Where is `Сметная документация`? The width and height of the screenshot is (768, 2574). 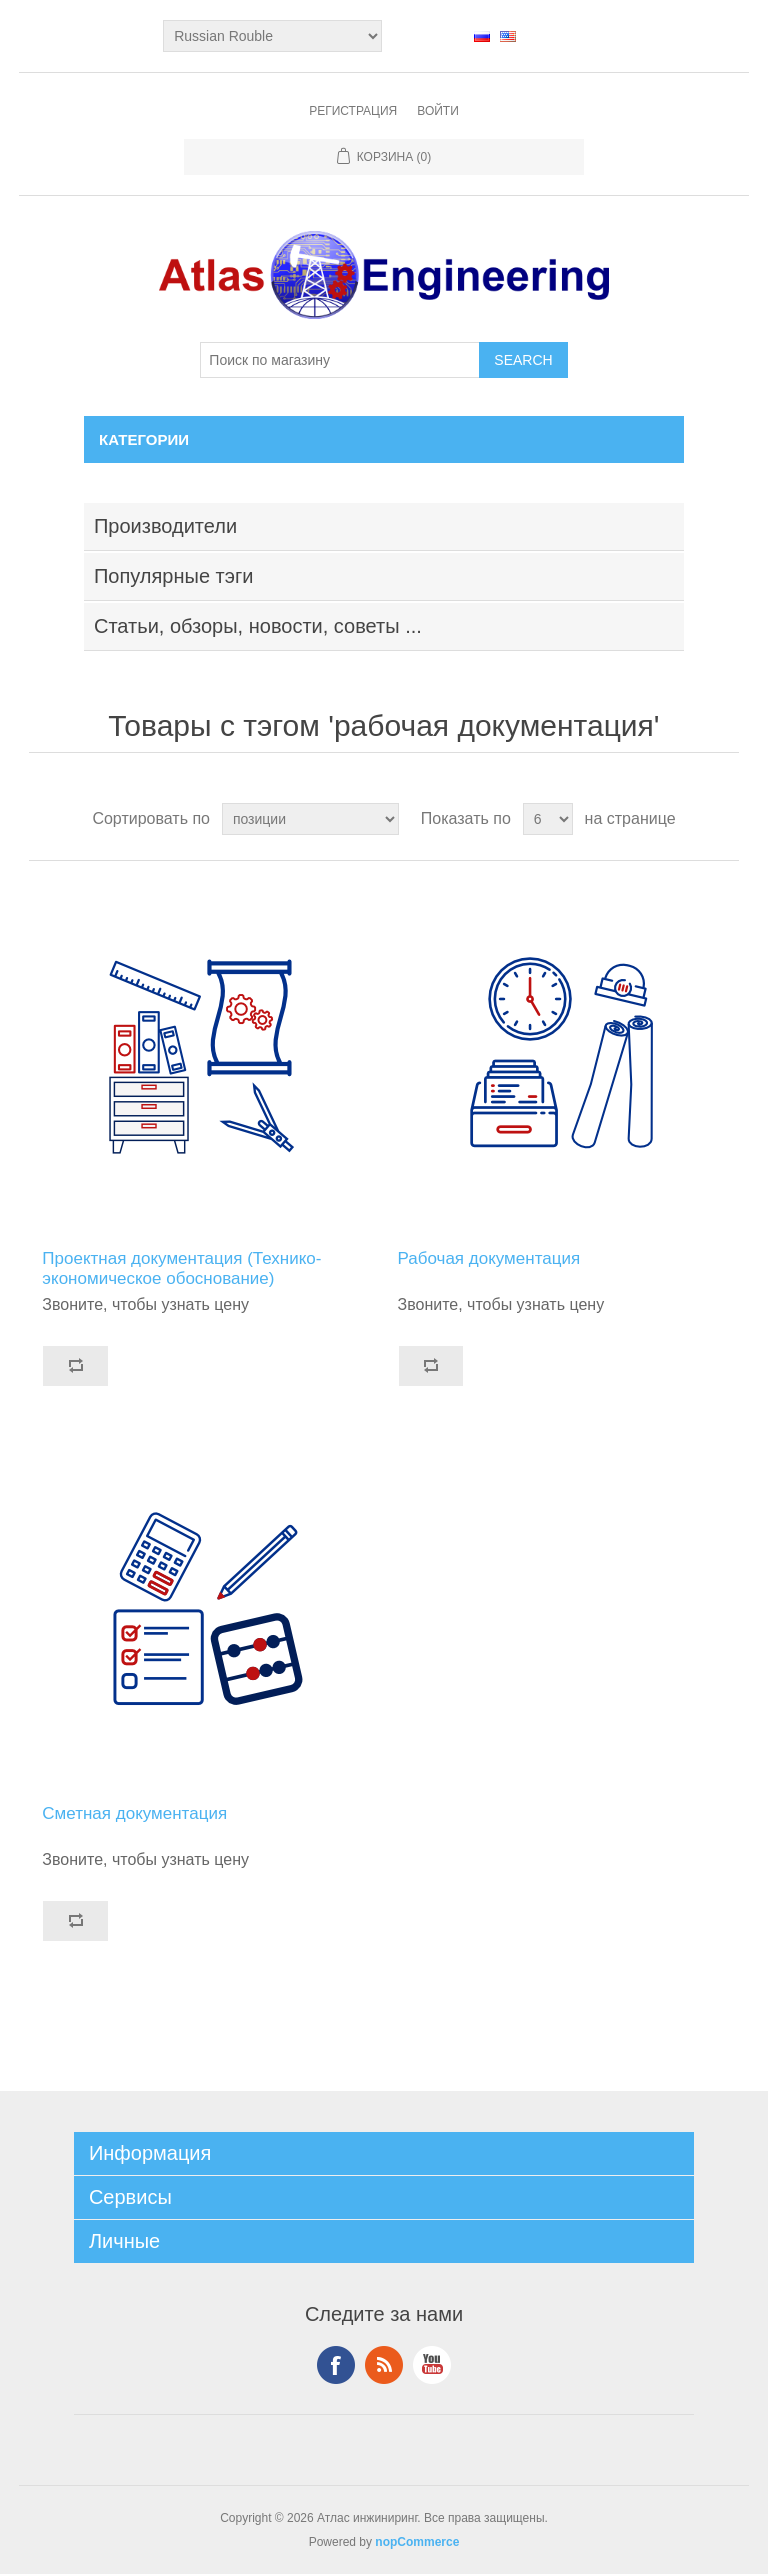 Сметная документация is located at coordinates (134, 1813).